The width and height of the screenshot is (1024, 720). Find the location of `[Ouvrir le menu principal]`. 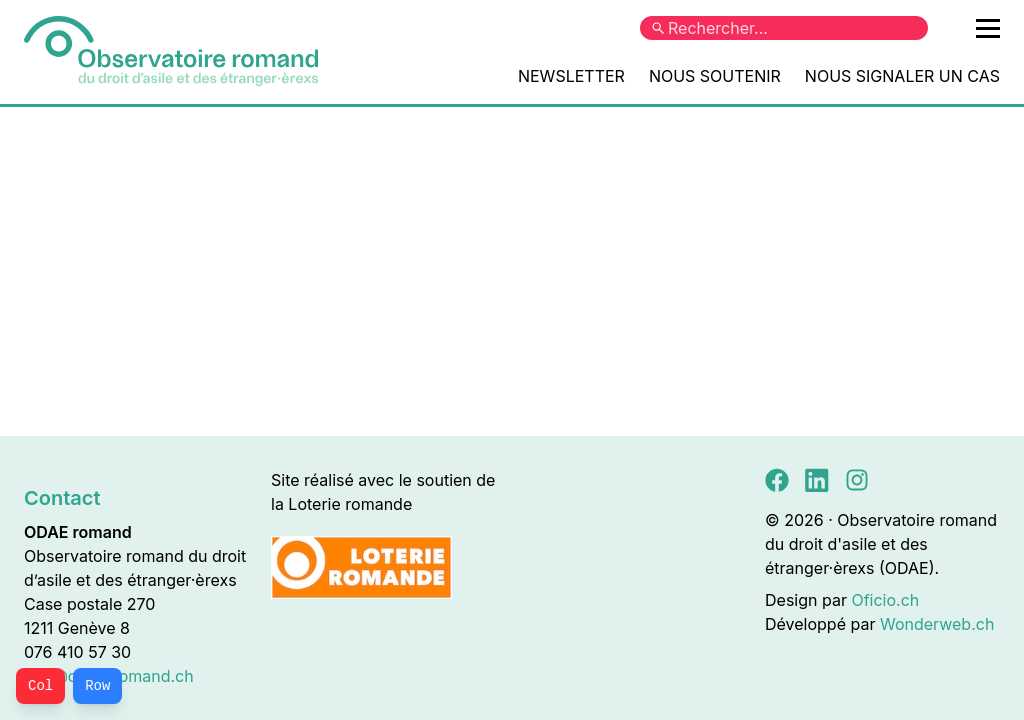

[Ouvrir le menu principal] is located at coordinates (988, 28).